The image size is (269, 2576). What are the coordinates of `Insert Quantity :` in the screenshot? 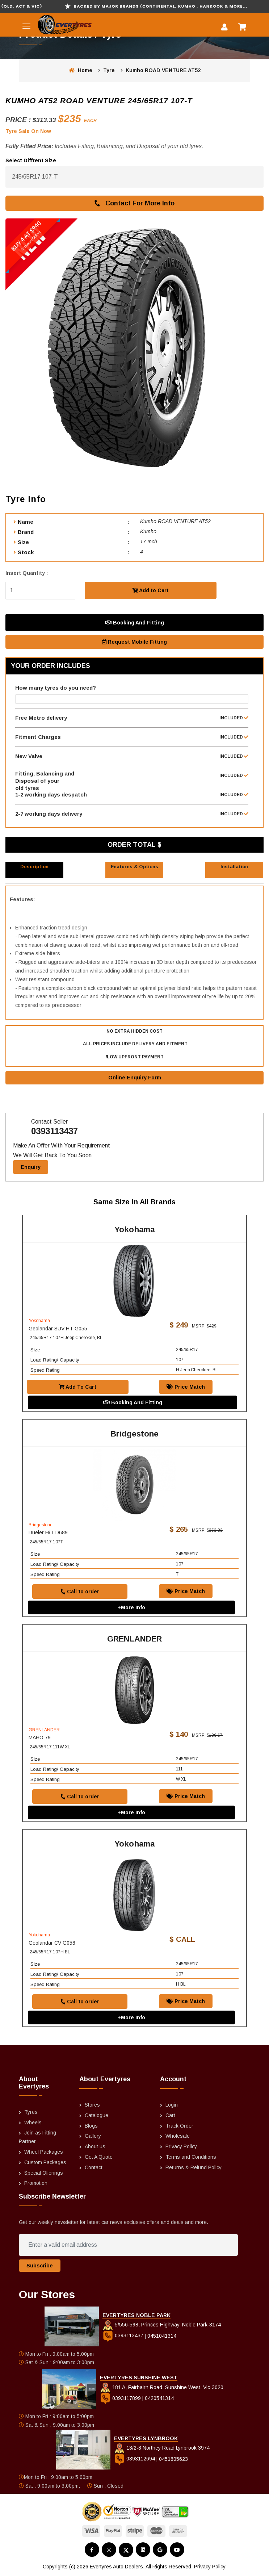 It's located at (26, 573).